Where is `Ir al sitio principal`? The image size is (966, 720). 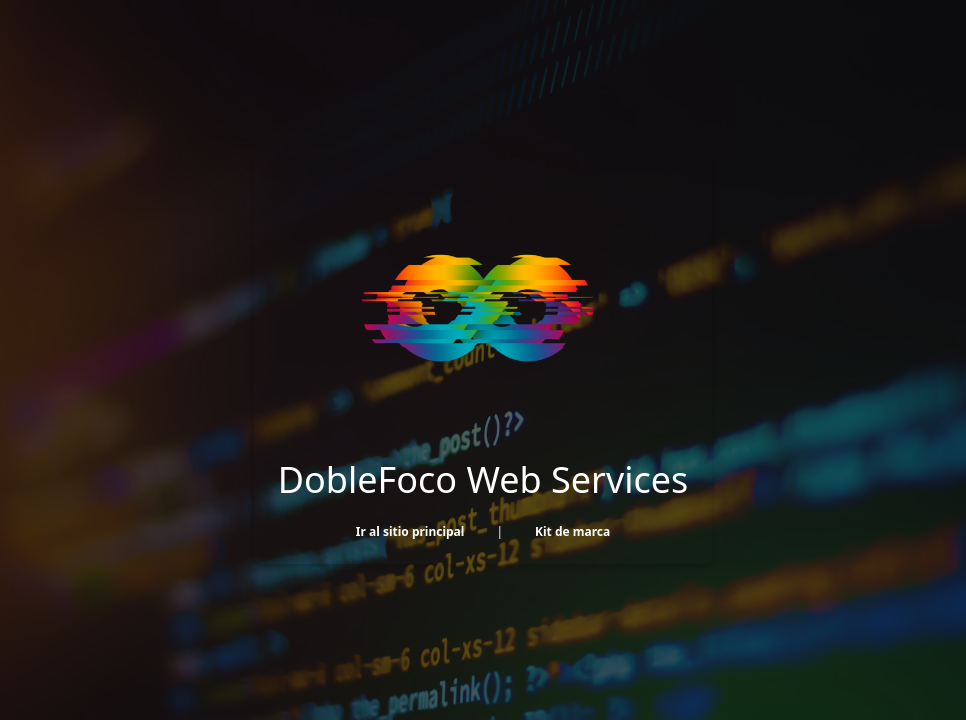
Ir al sitio principal is located at coordinates (410, 531).